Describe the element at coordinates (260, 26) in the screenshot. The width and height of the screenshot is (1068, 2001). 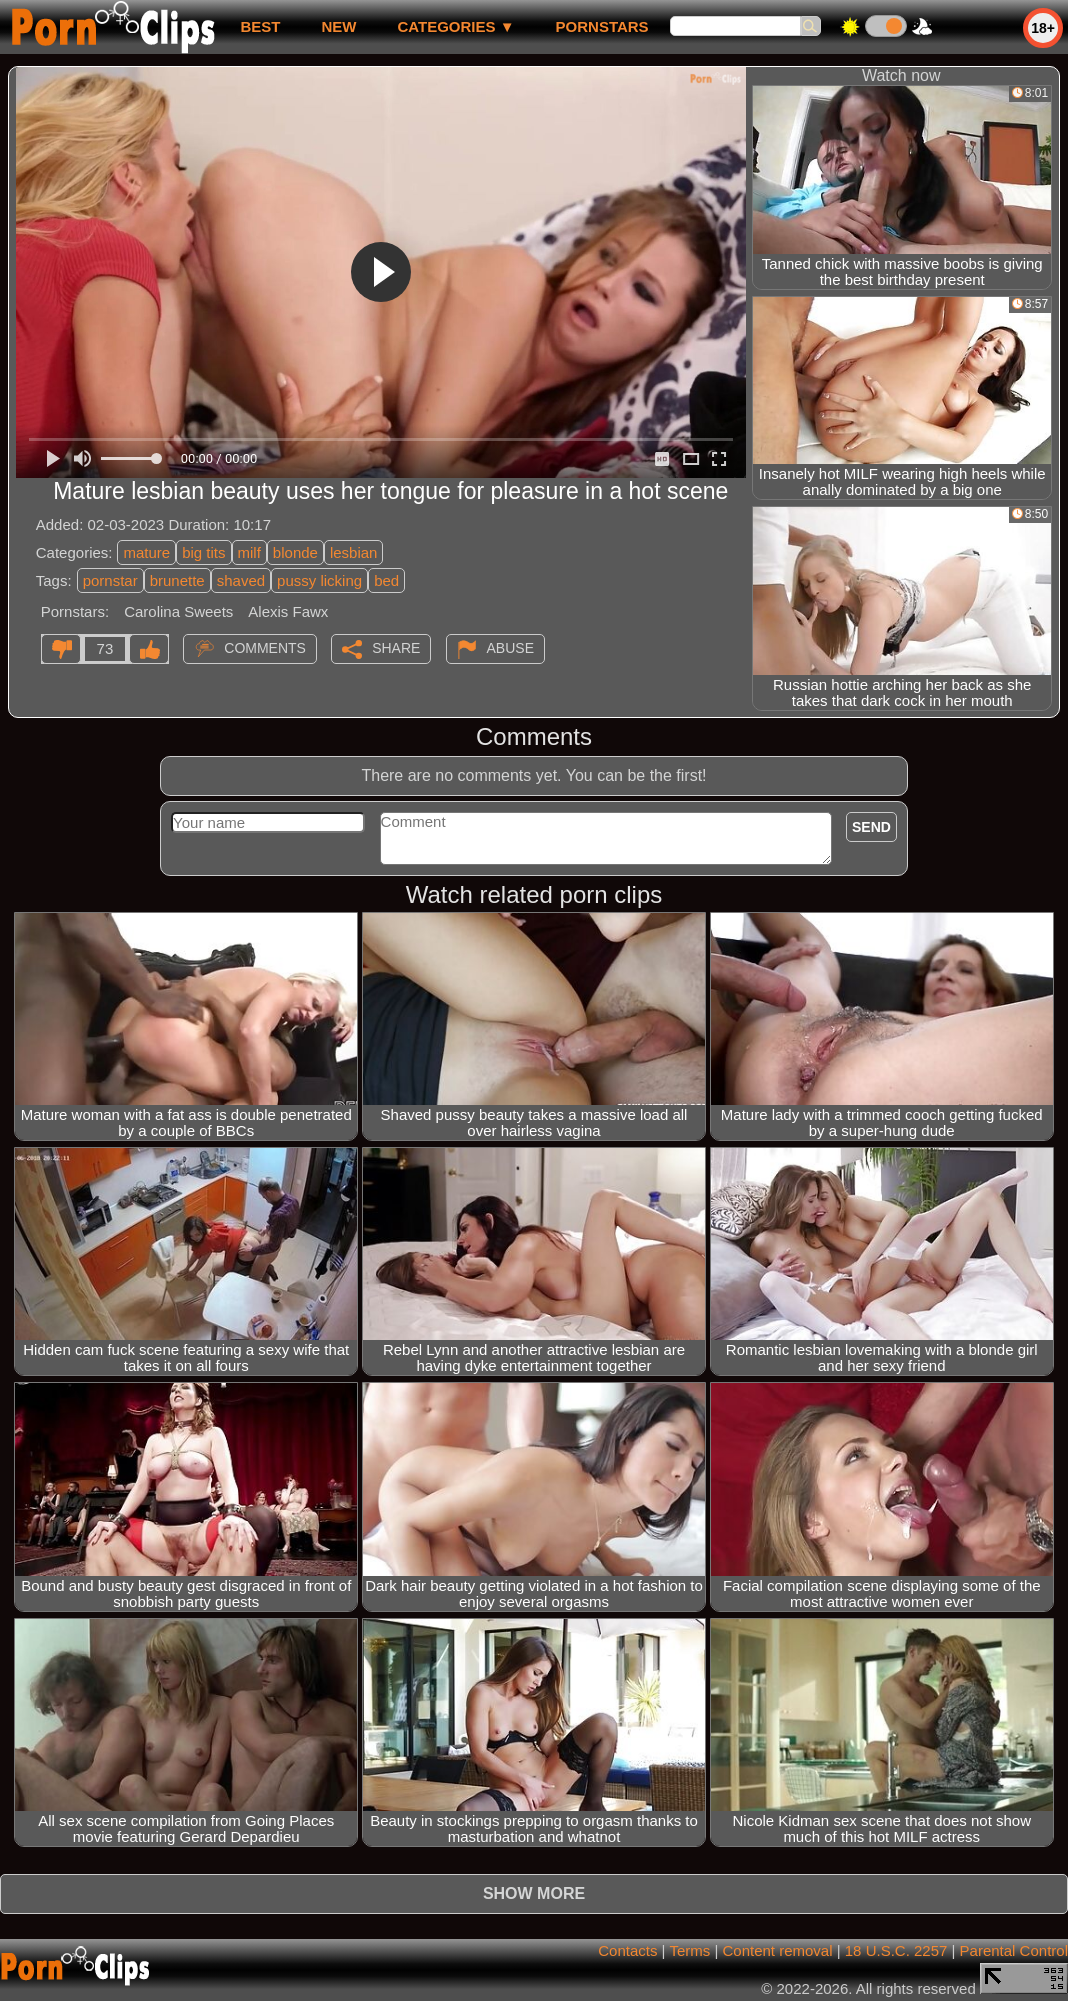
I see `best` at that location.